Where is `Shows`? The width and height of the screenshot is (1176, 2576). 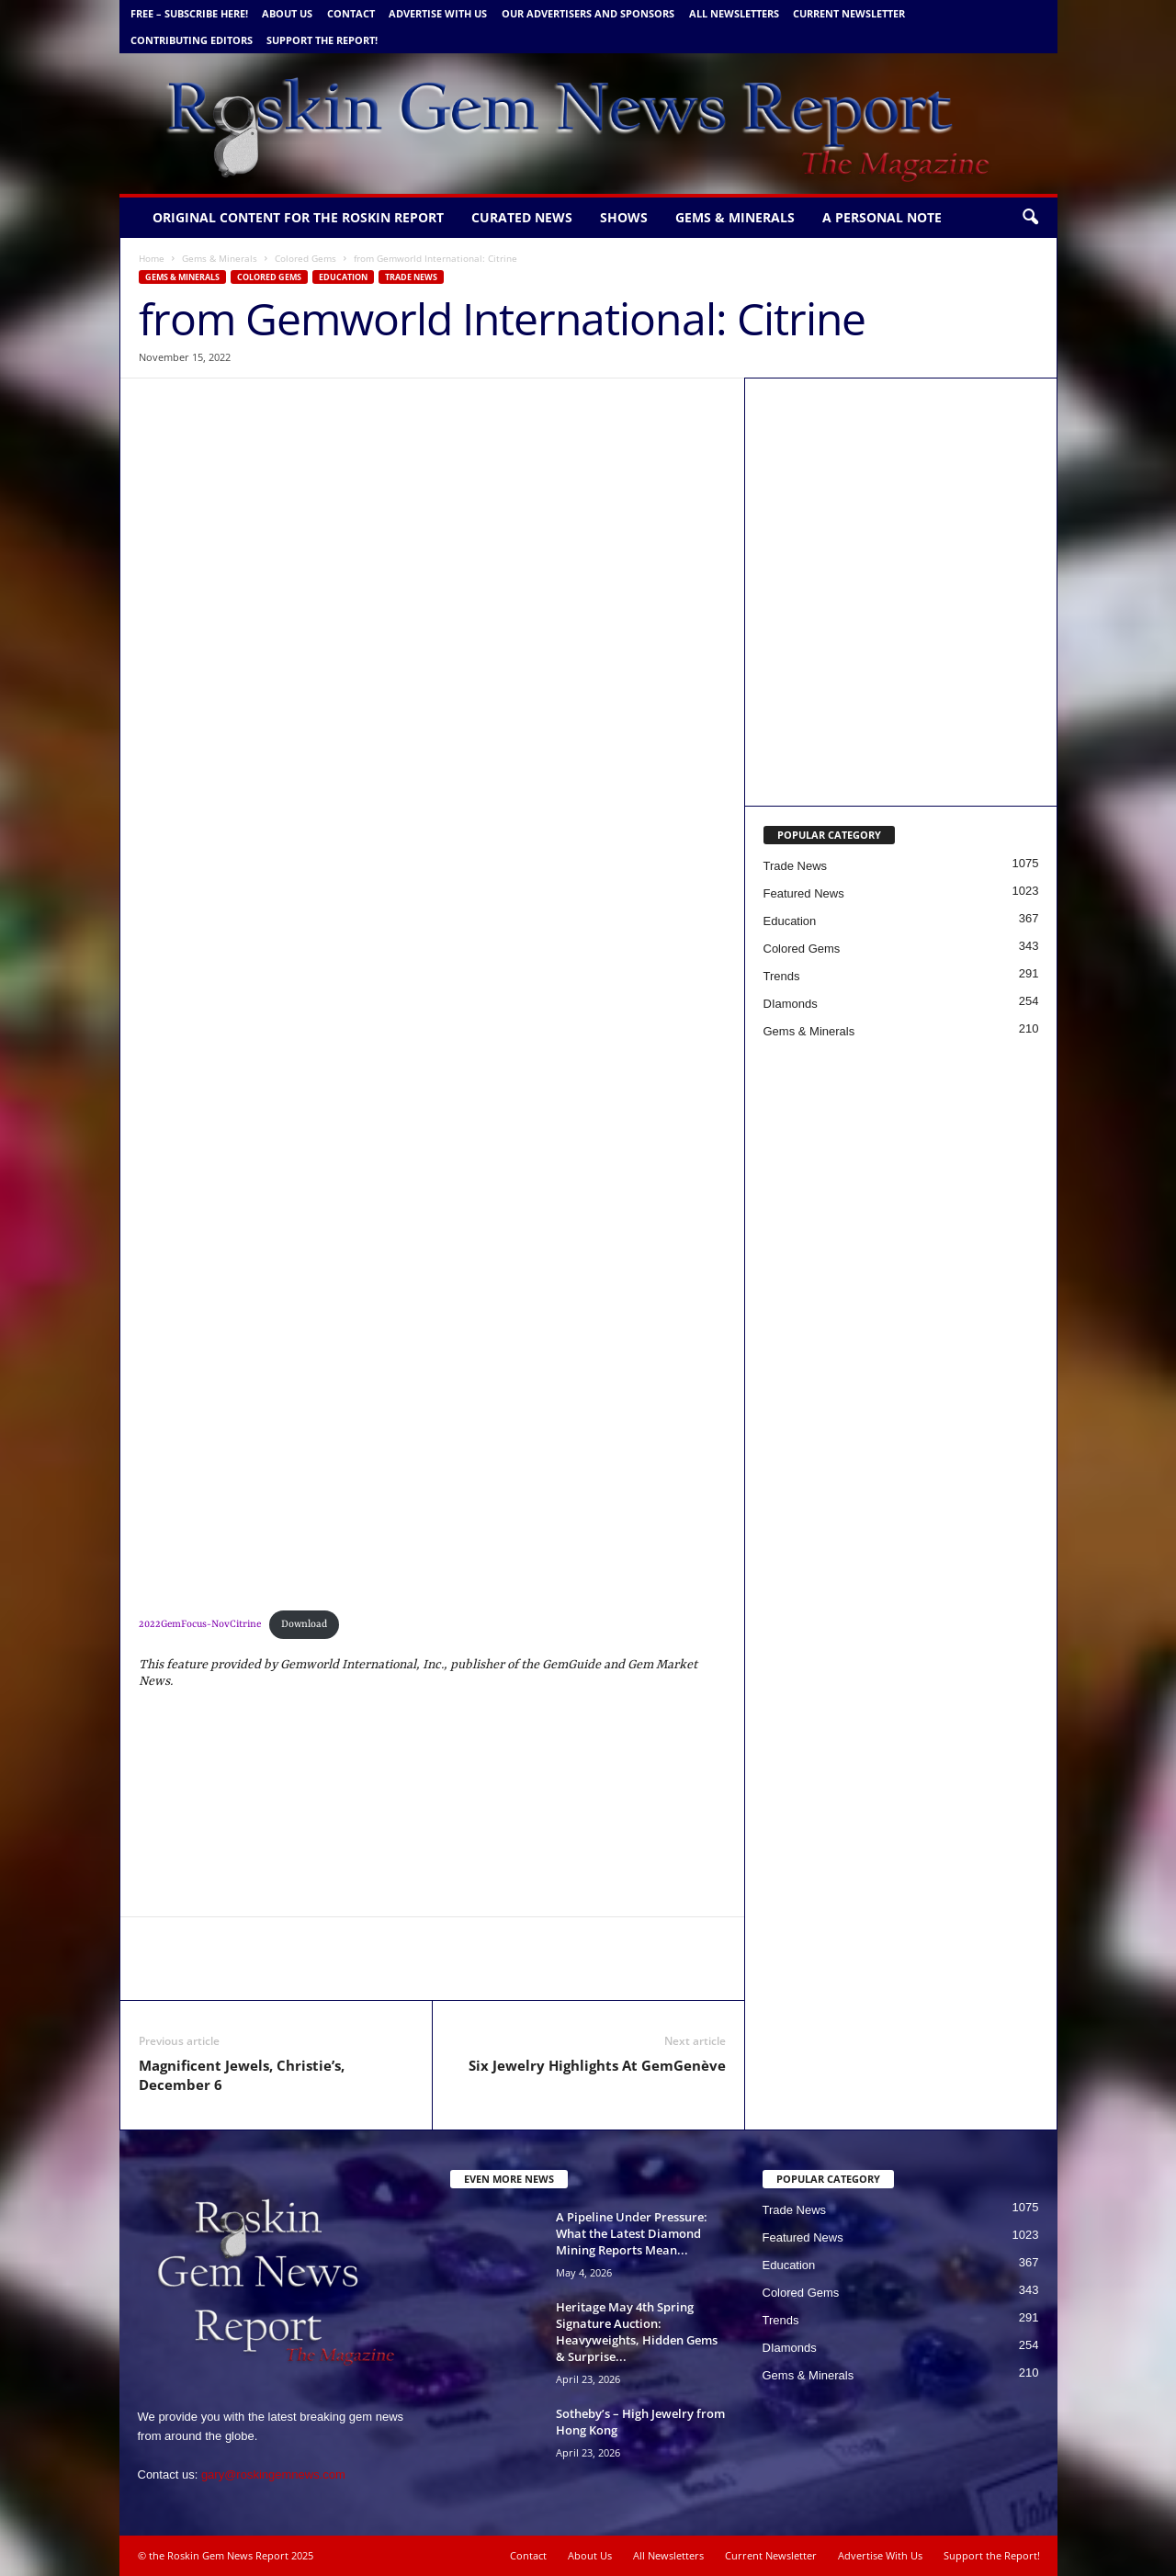
Shows is located at coordinates (624, 217).